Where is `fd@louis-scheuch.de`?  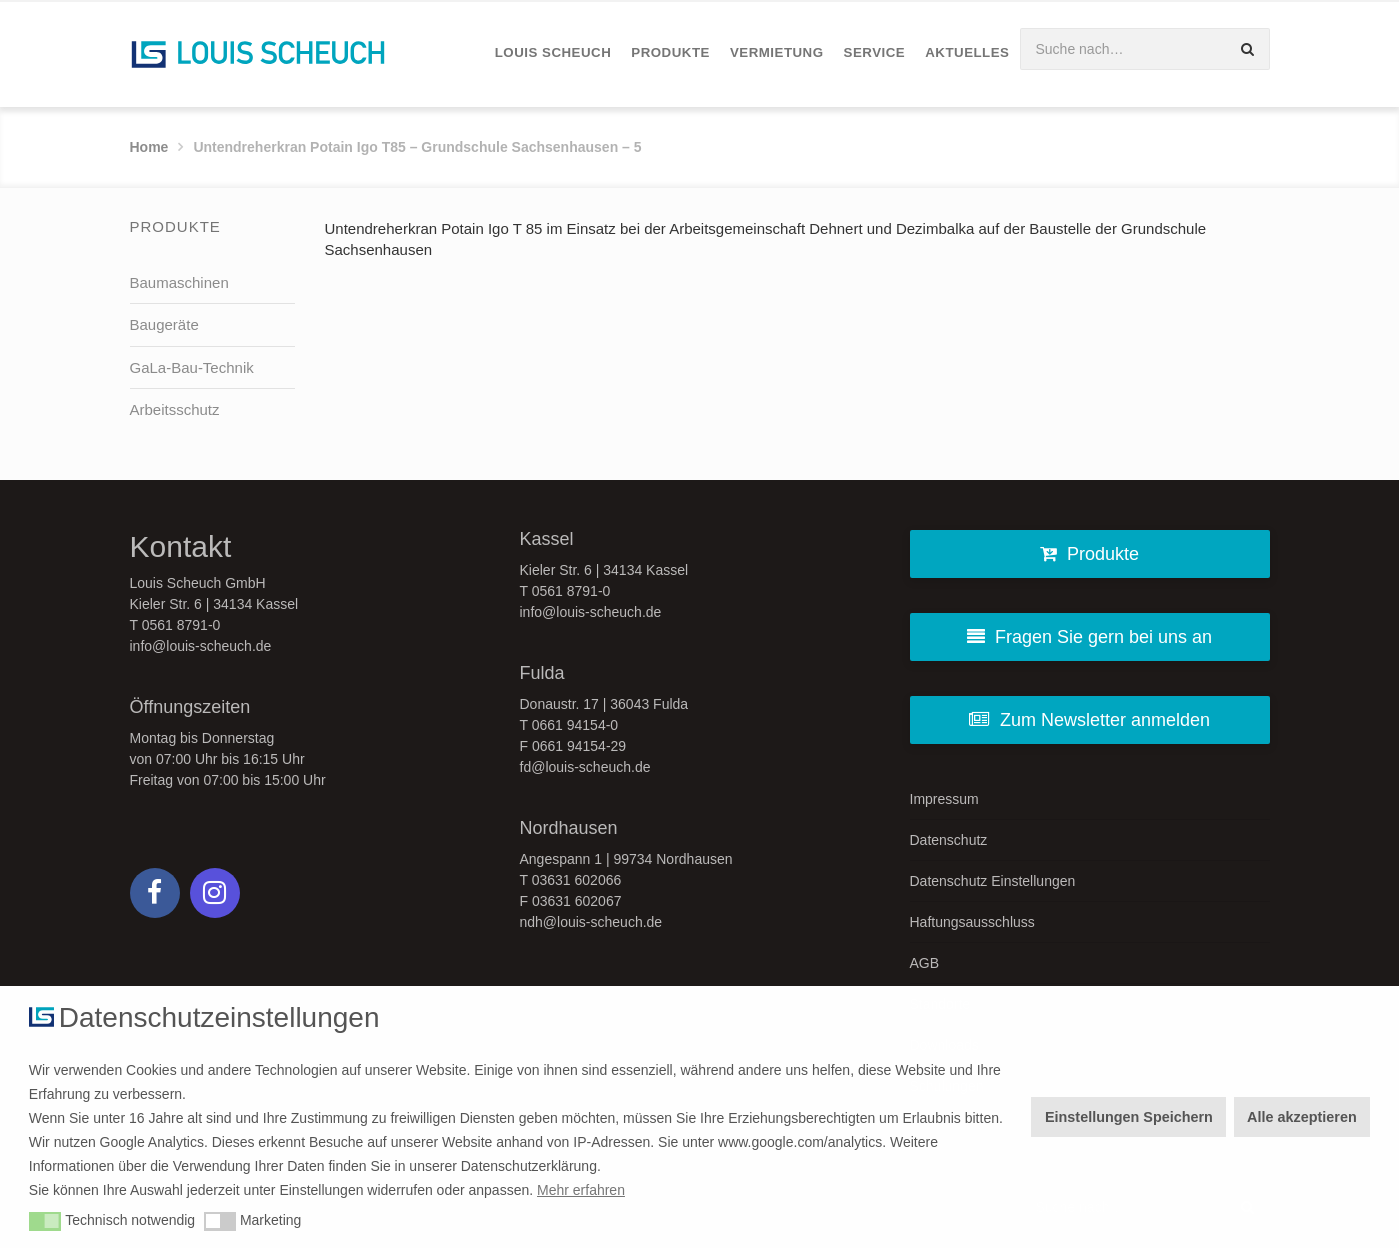
fd@louis-scheuch.de is located at coordinates (585, 767).